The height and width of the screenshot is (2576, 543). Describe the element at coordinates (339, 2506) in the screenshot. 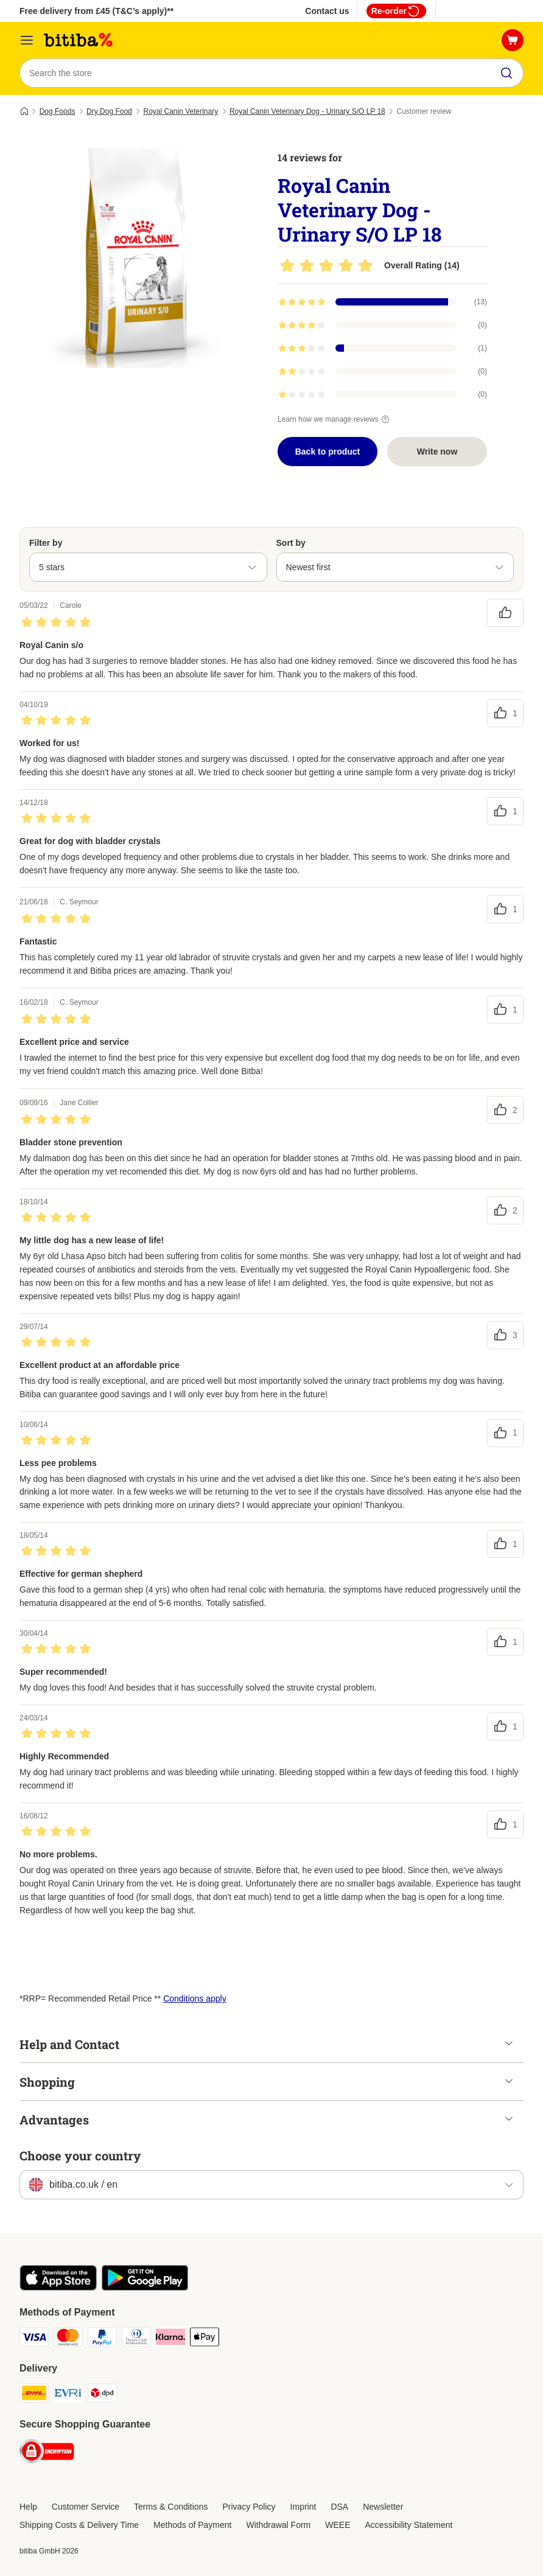

I see `DSA` at that location.